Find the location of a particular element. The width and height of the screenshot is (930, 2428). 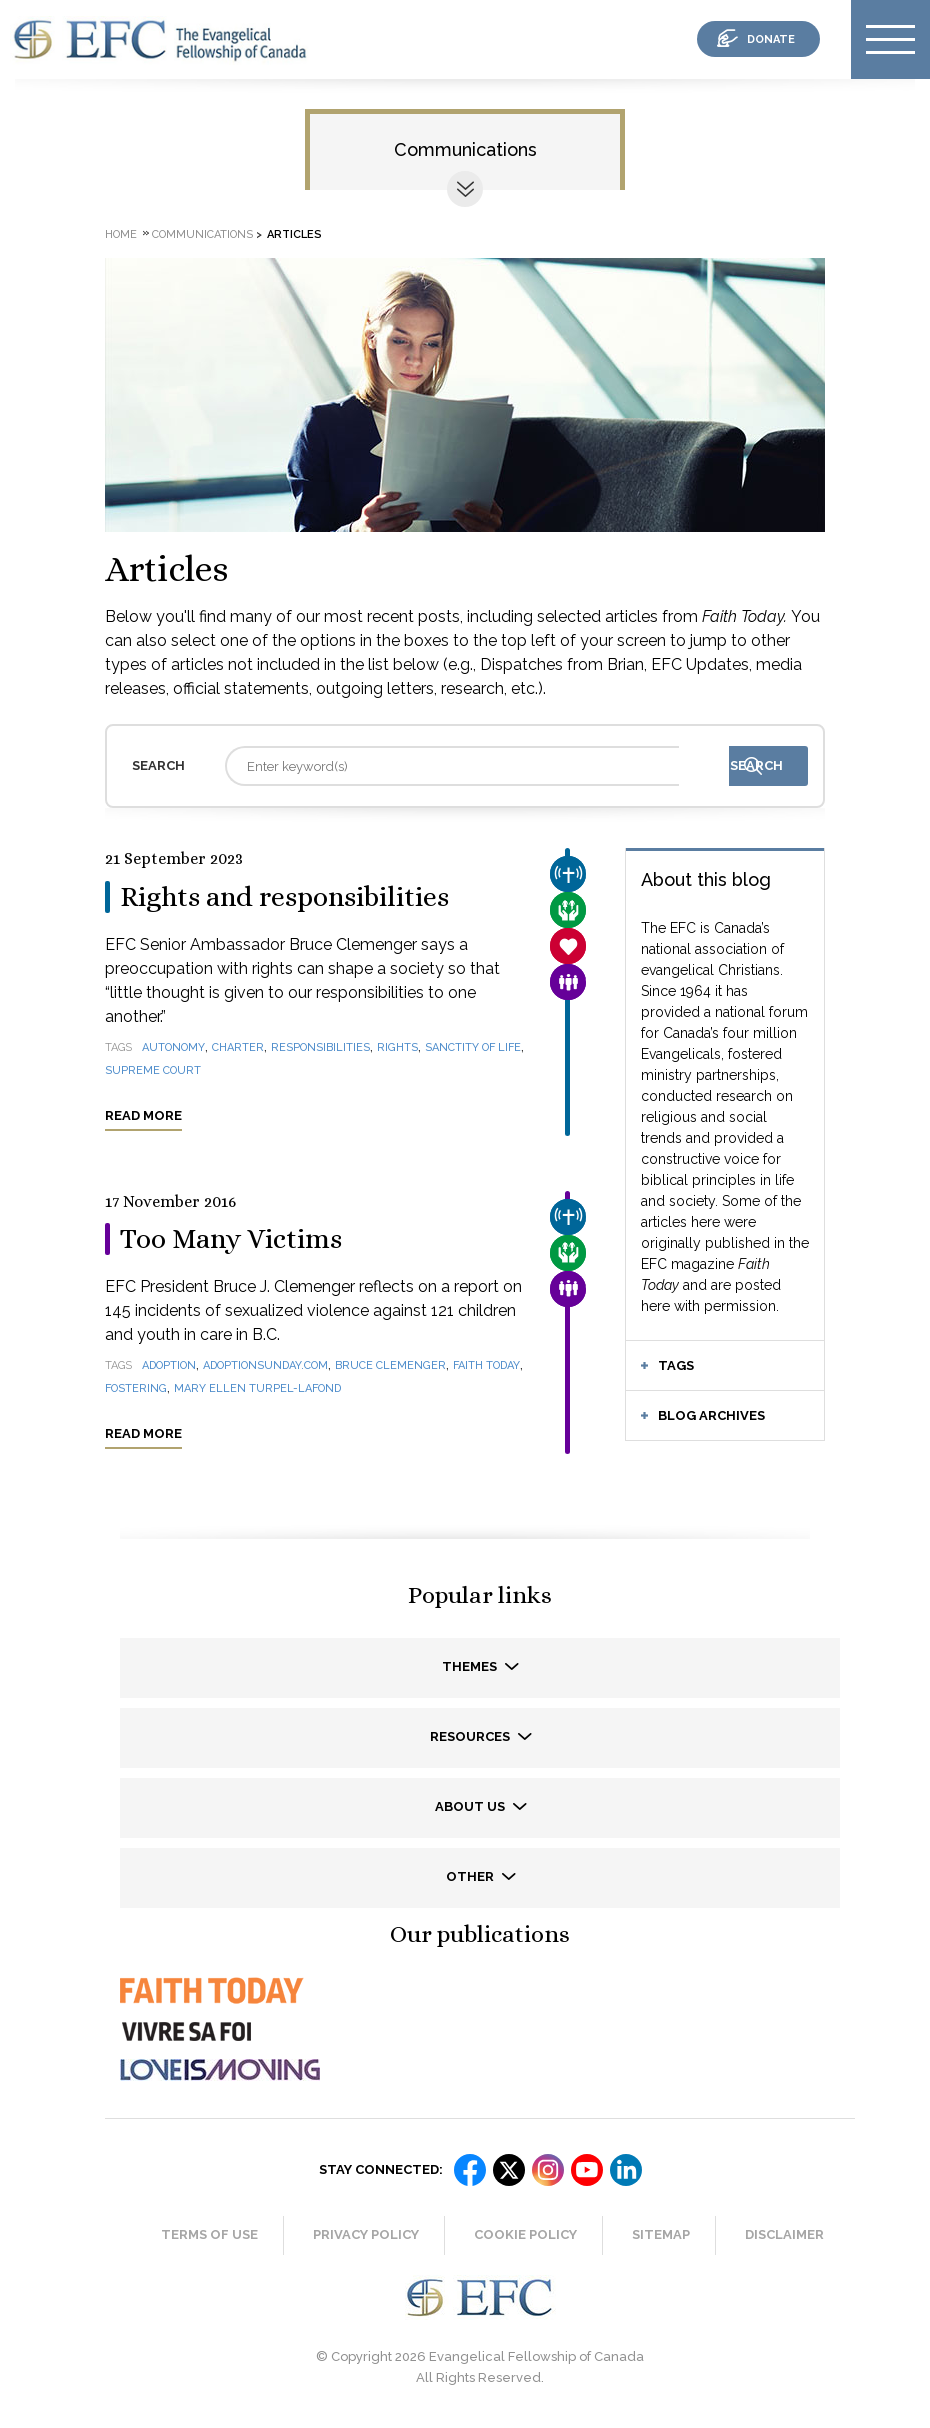

Privacy Policy is located at coordinates (366, 2234).